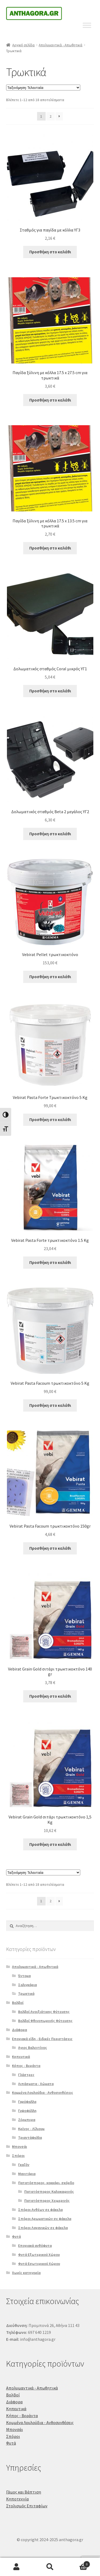 The width and height of the screenshot is (100, 2576). What do you see at coordinates (42, 2092) in the screenshot?
I see `Κομμένα Λουλούδια - Ανθοσυνθέσεις` at bounding box center [42, 2092].